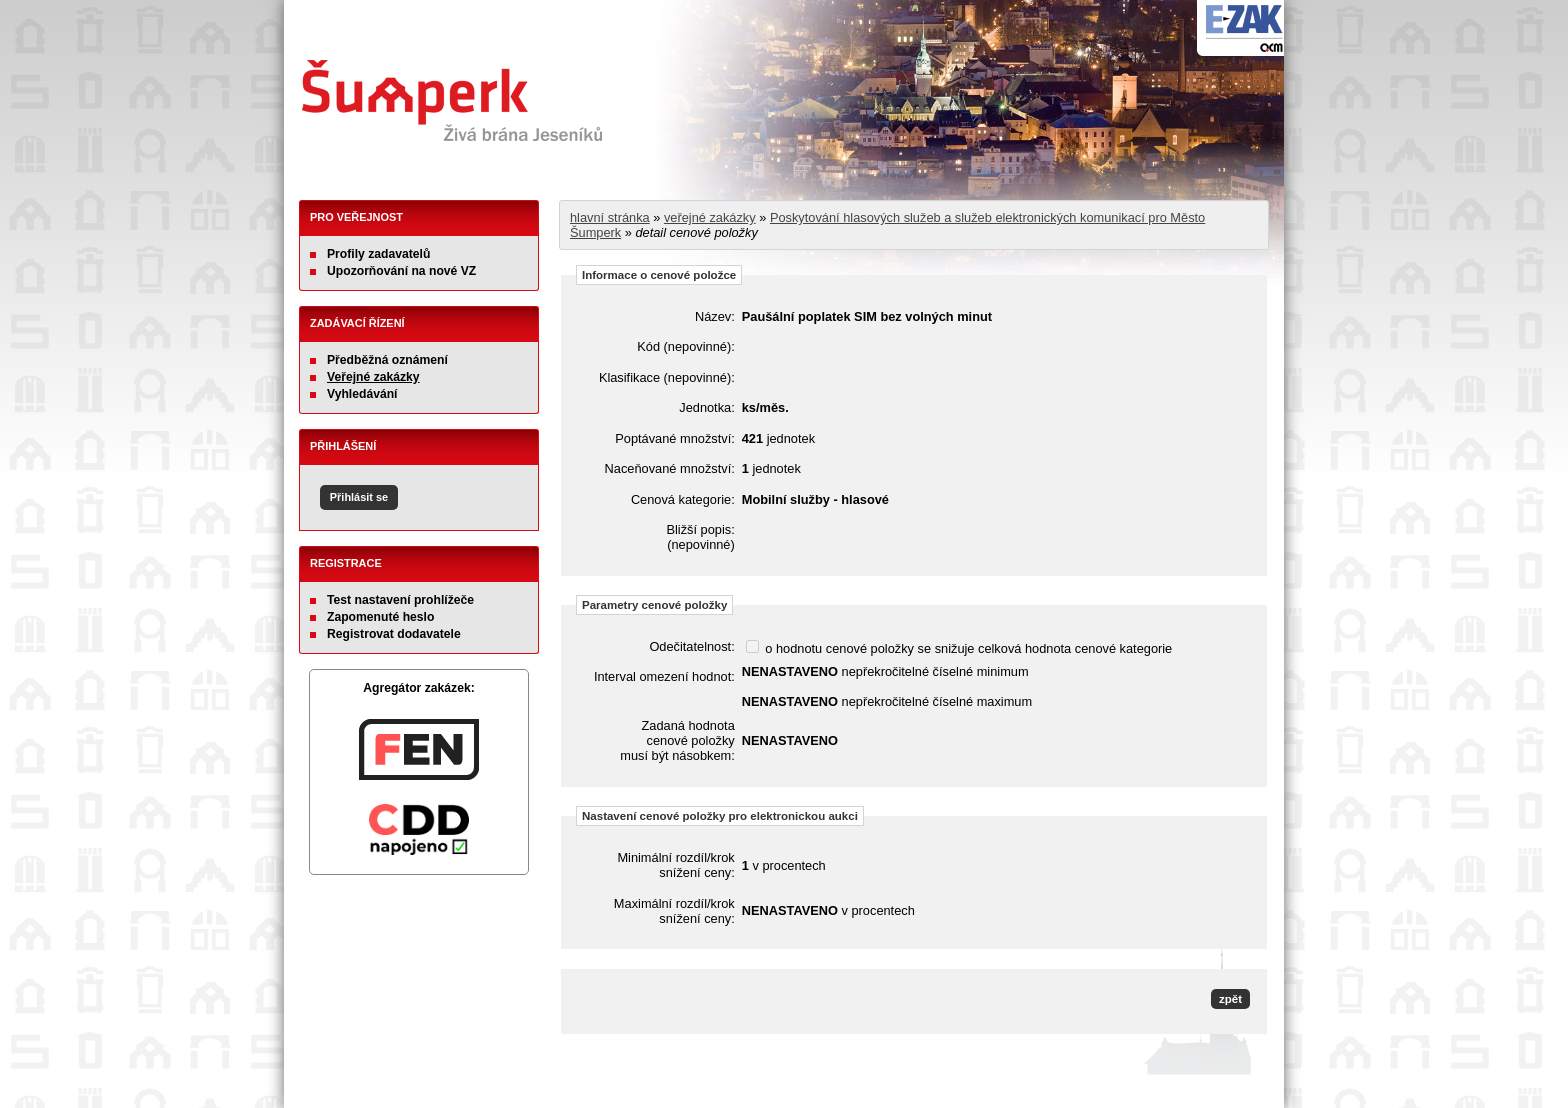 The height and width of the screenshot is (1108, 1568). I want to click on Odečitatelnost:, so click(691, 646).